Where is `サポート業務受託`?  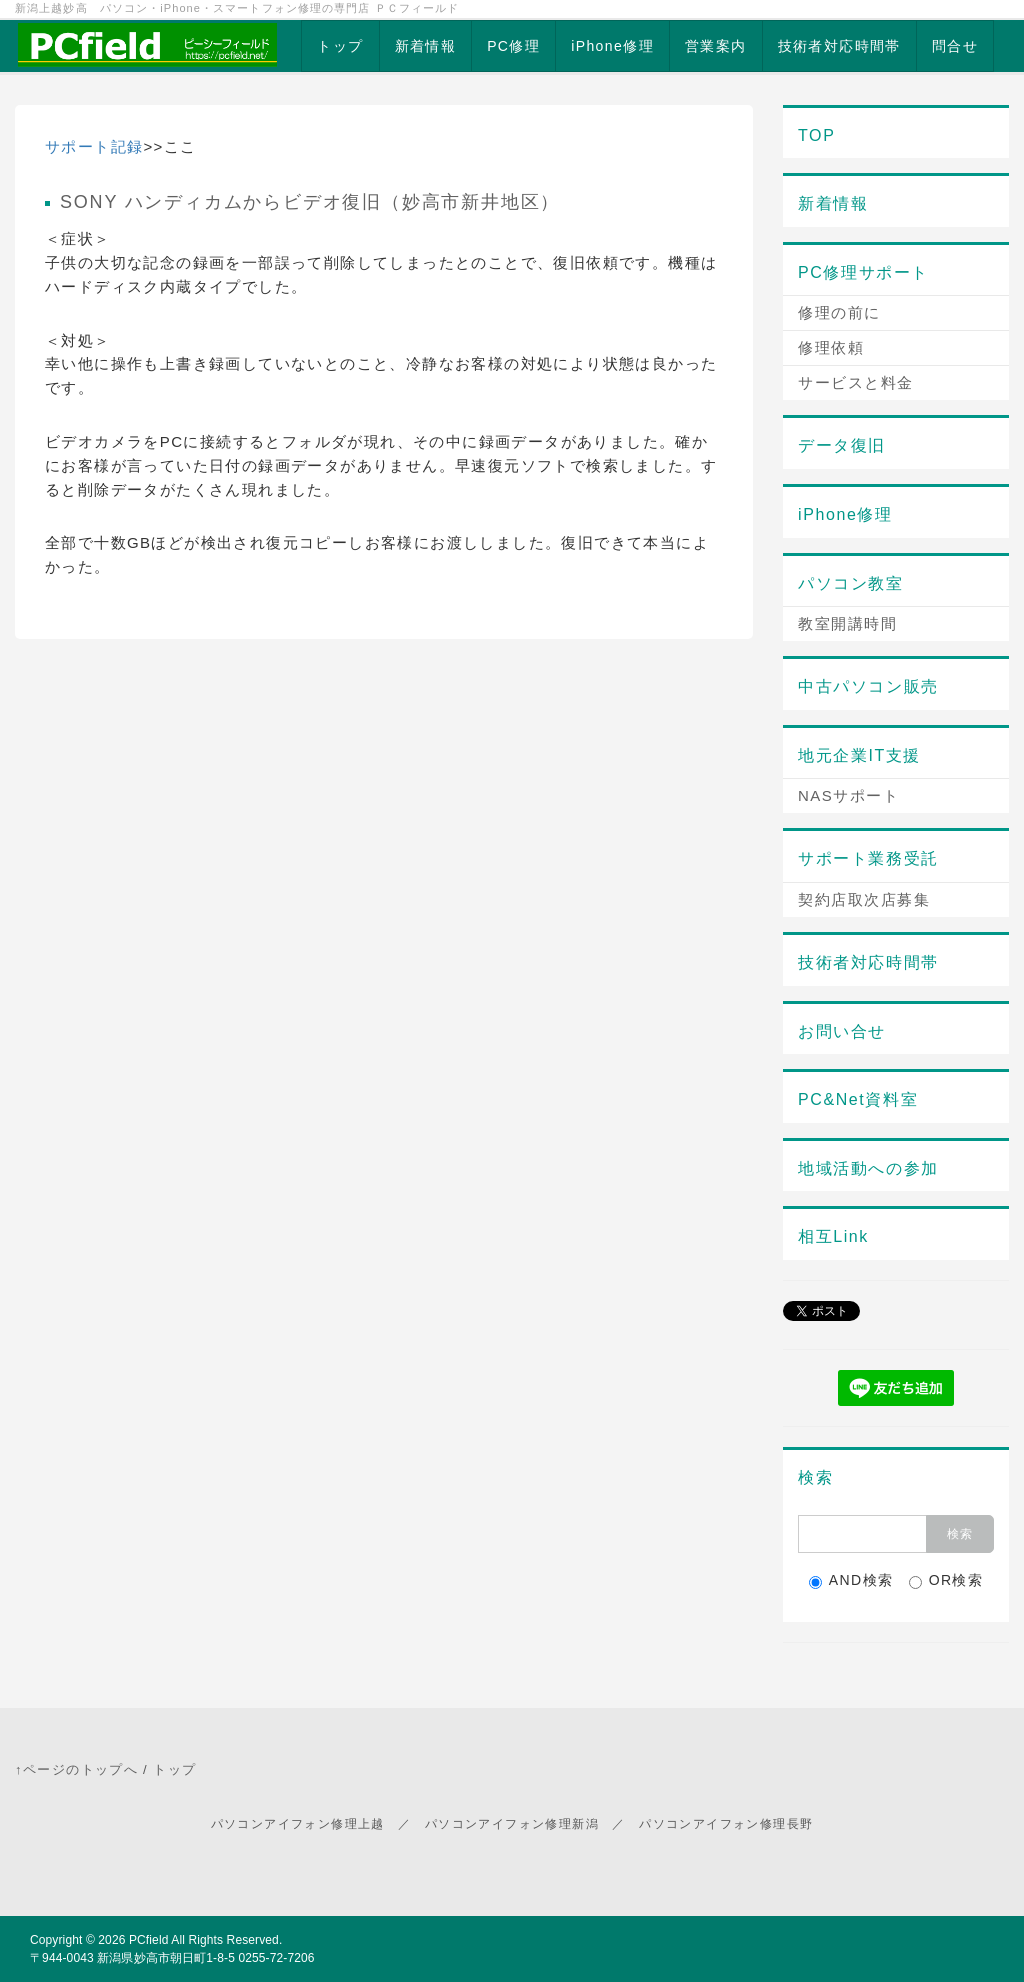
サポート業務受託 is located at coordinates (868, 858).